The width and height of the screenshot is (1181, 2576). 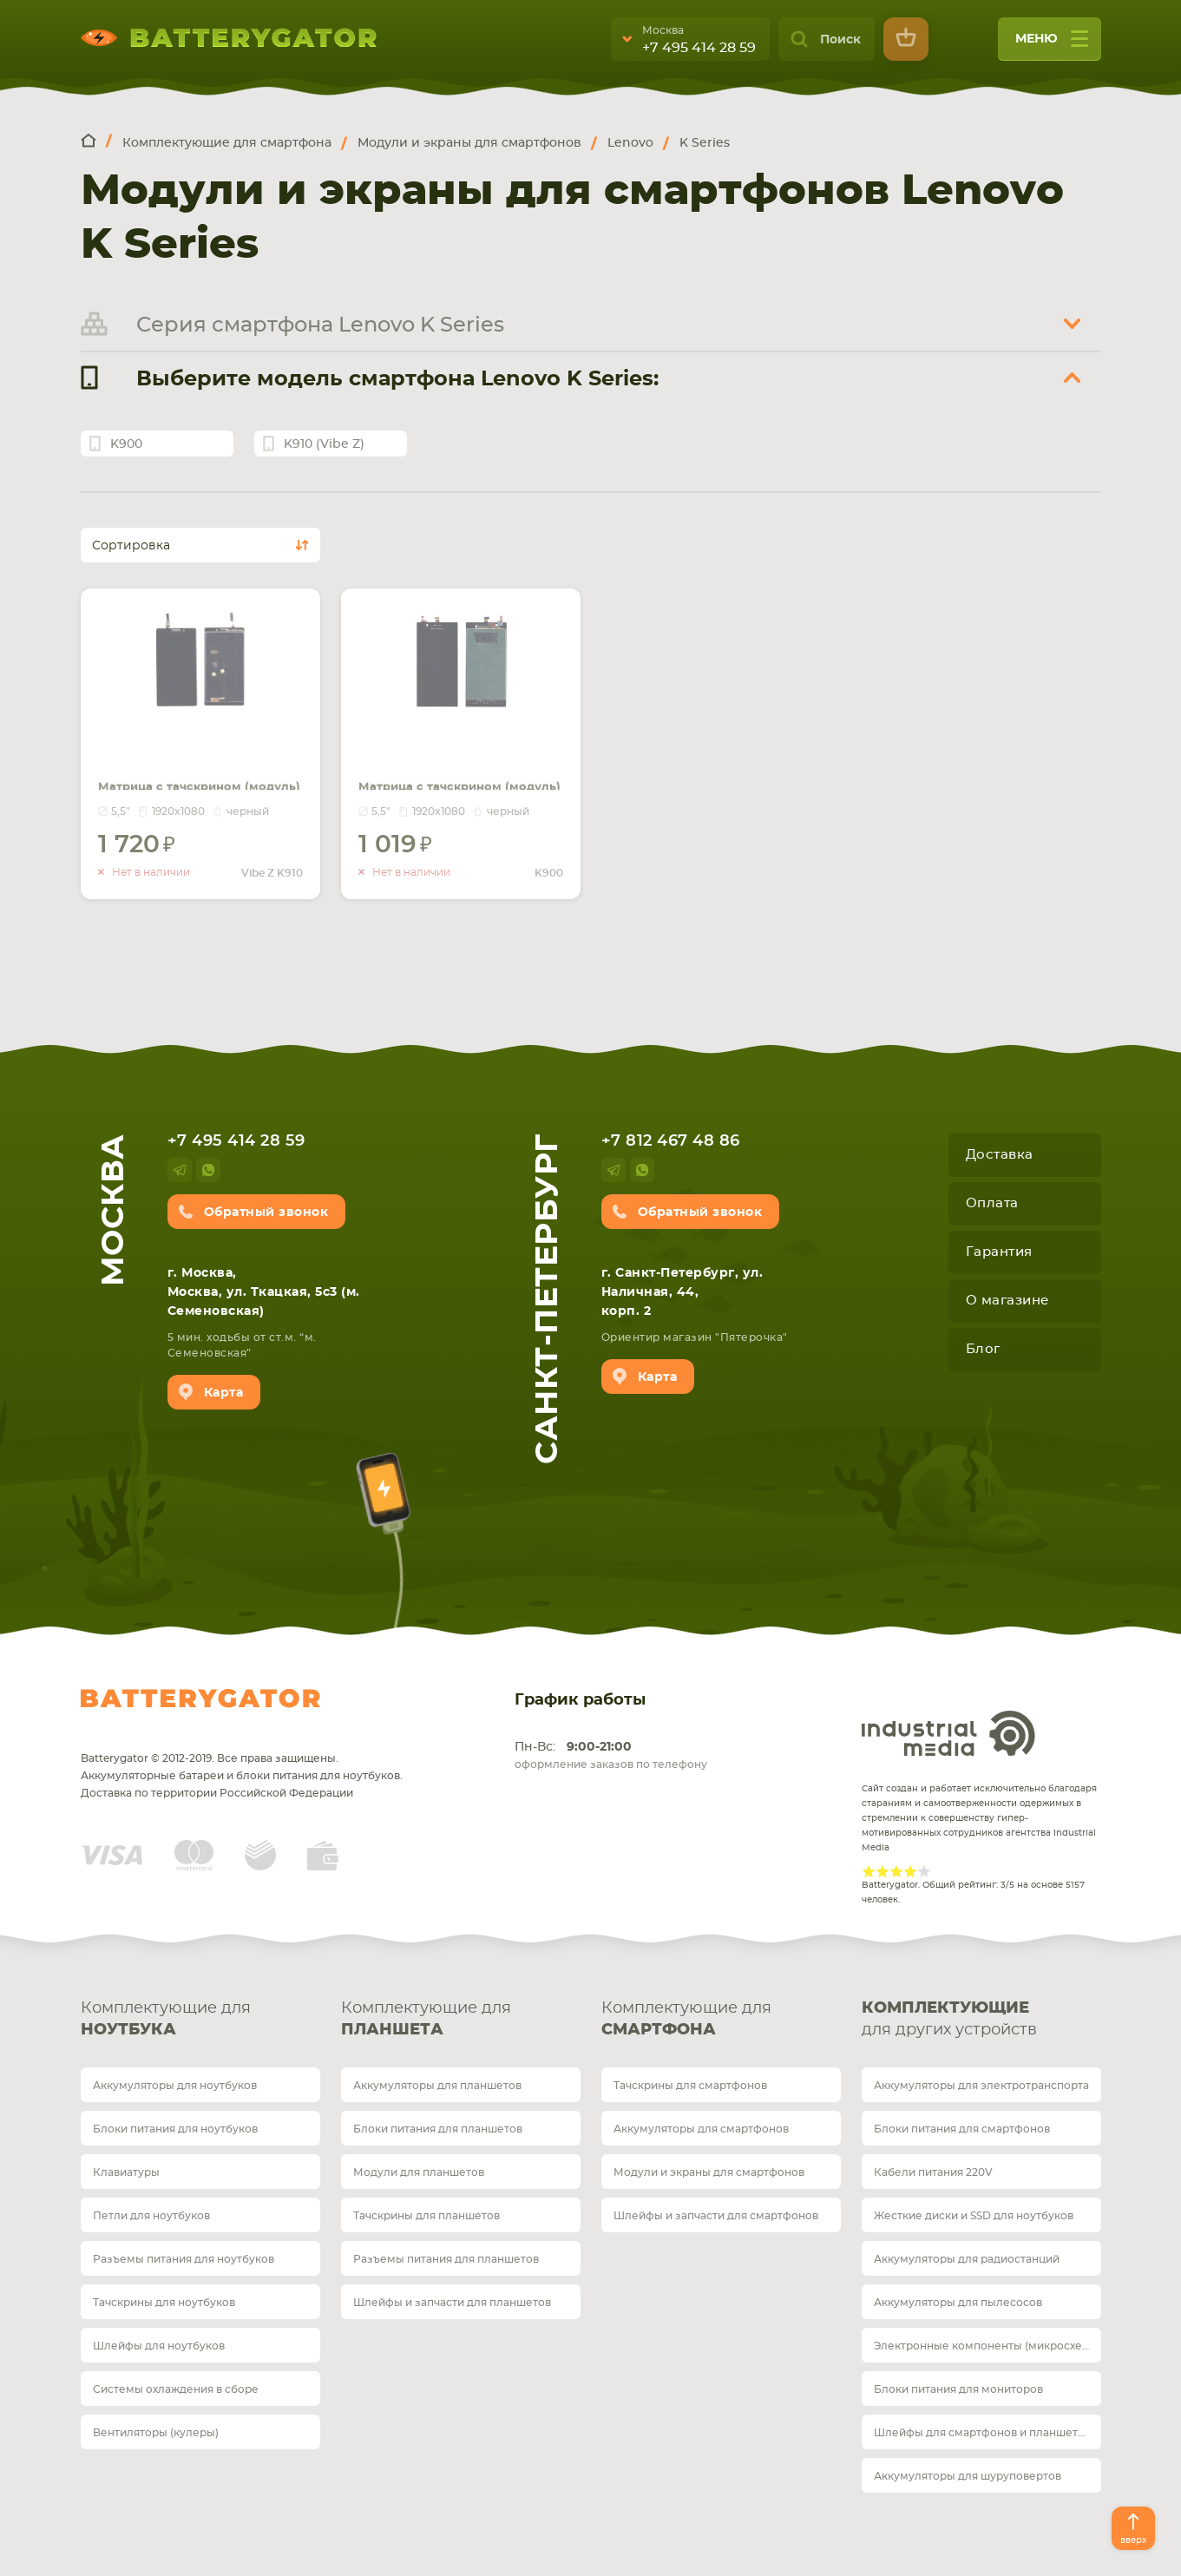 What do you see at coordinates (126, 2172) in the screenshot?
I see `Клавиатуры` at bounding box center [126, 2172].